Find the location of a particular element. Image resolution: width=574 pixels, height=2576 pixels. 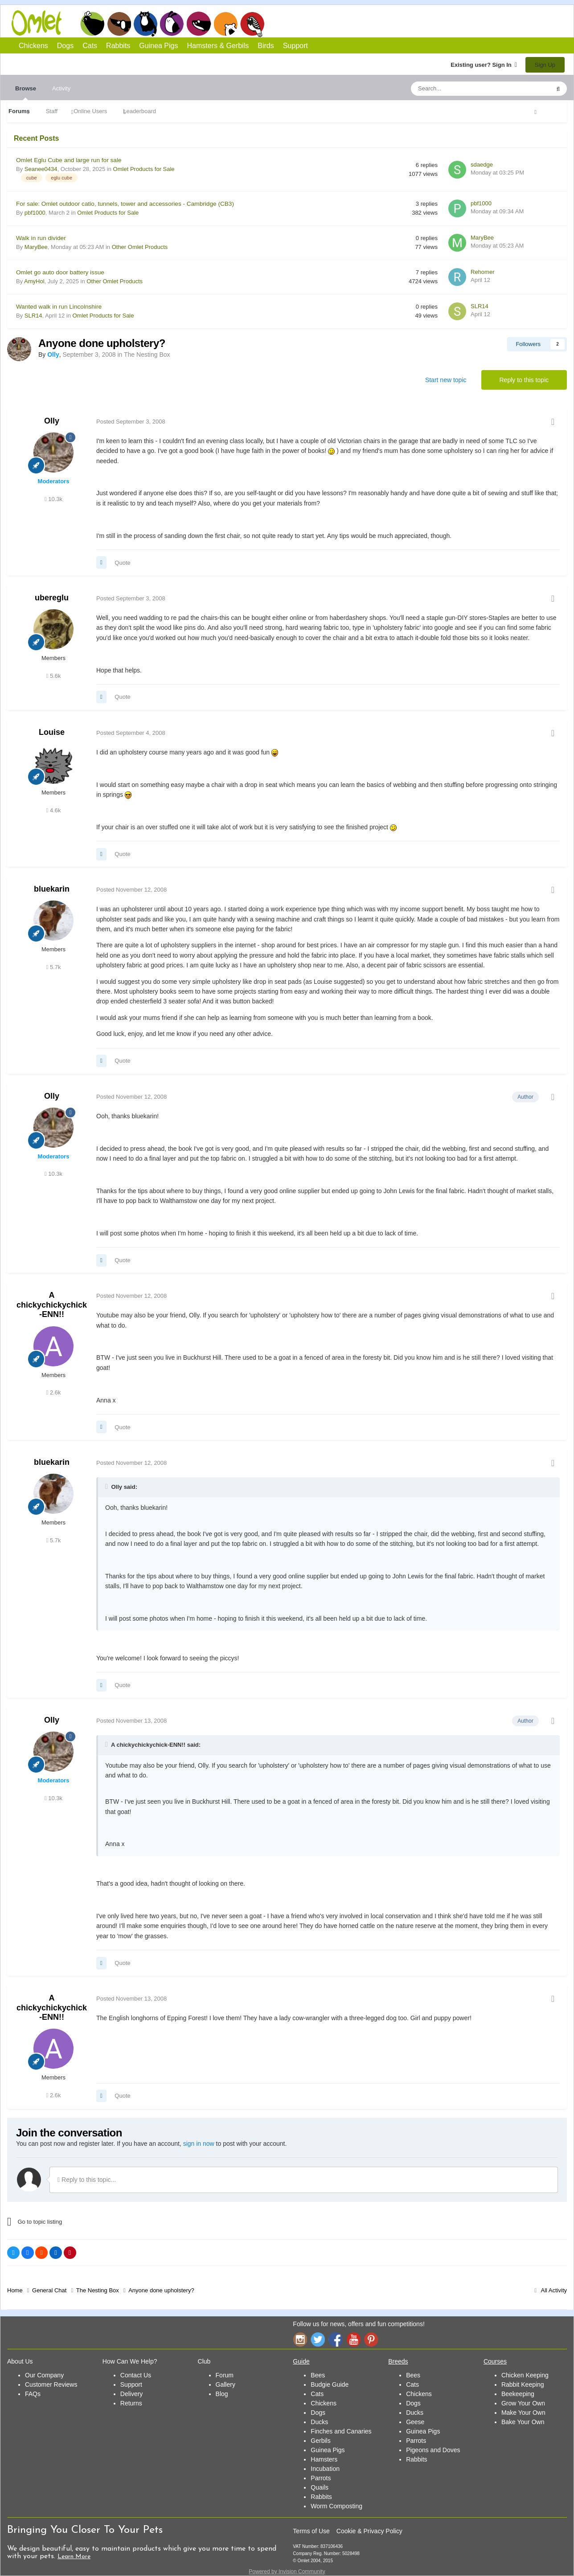

For sale: Omlet outdoor catio, tunnels, tower and accessories - Cambridge (CB3) is located at coordinates (125, 203).